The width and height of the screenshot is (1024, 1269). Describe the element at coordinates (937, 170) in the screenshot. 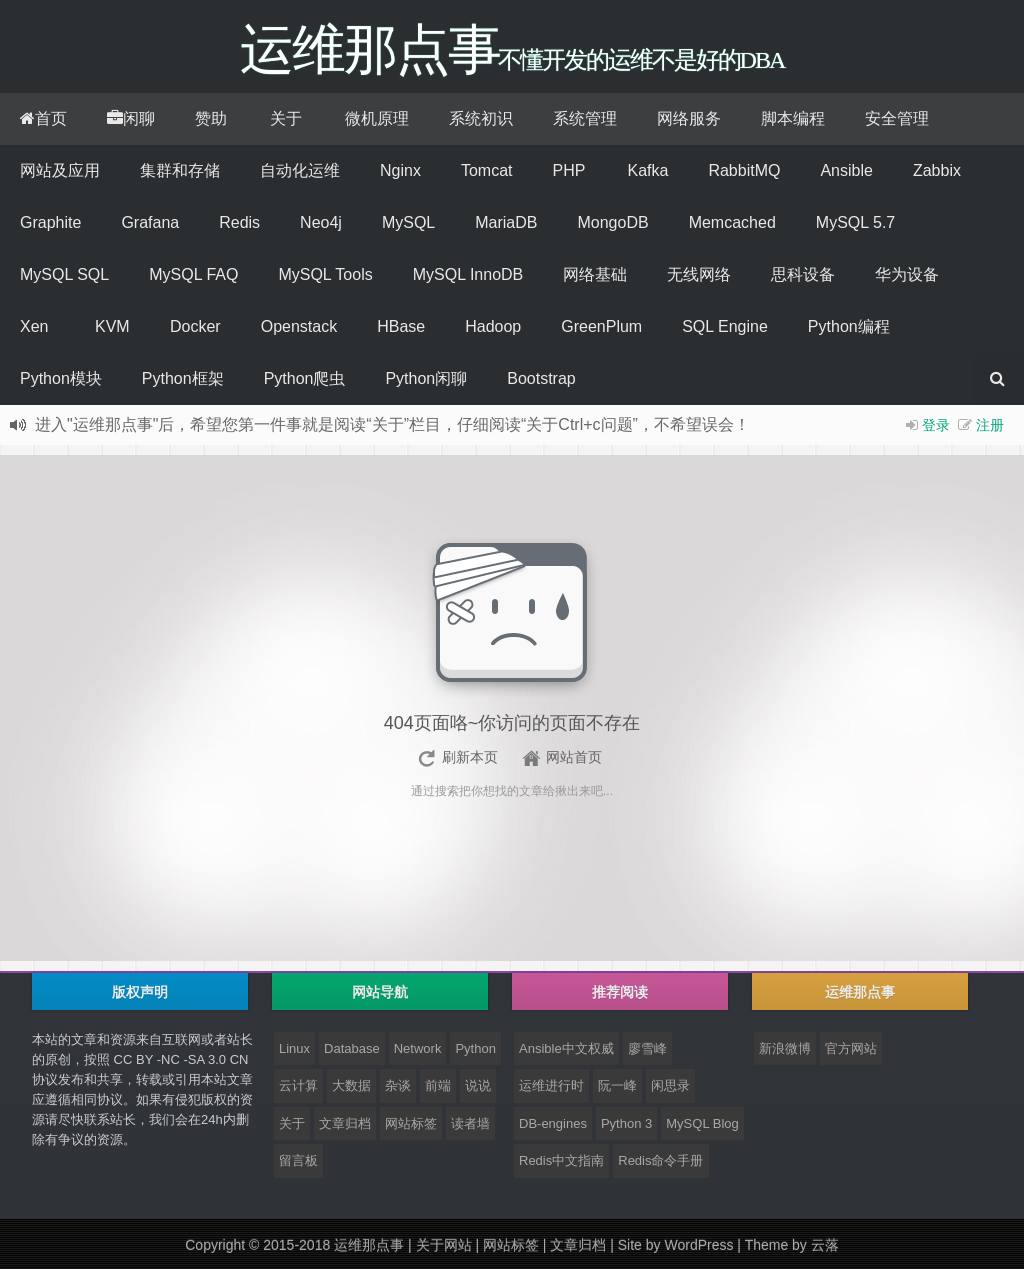

I see `Zabbix` at that location.